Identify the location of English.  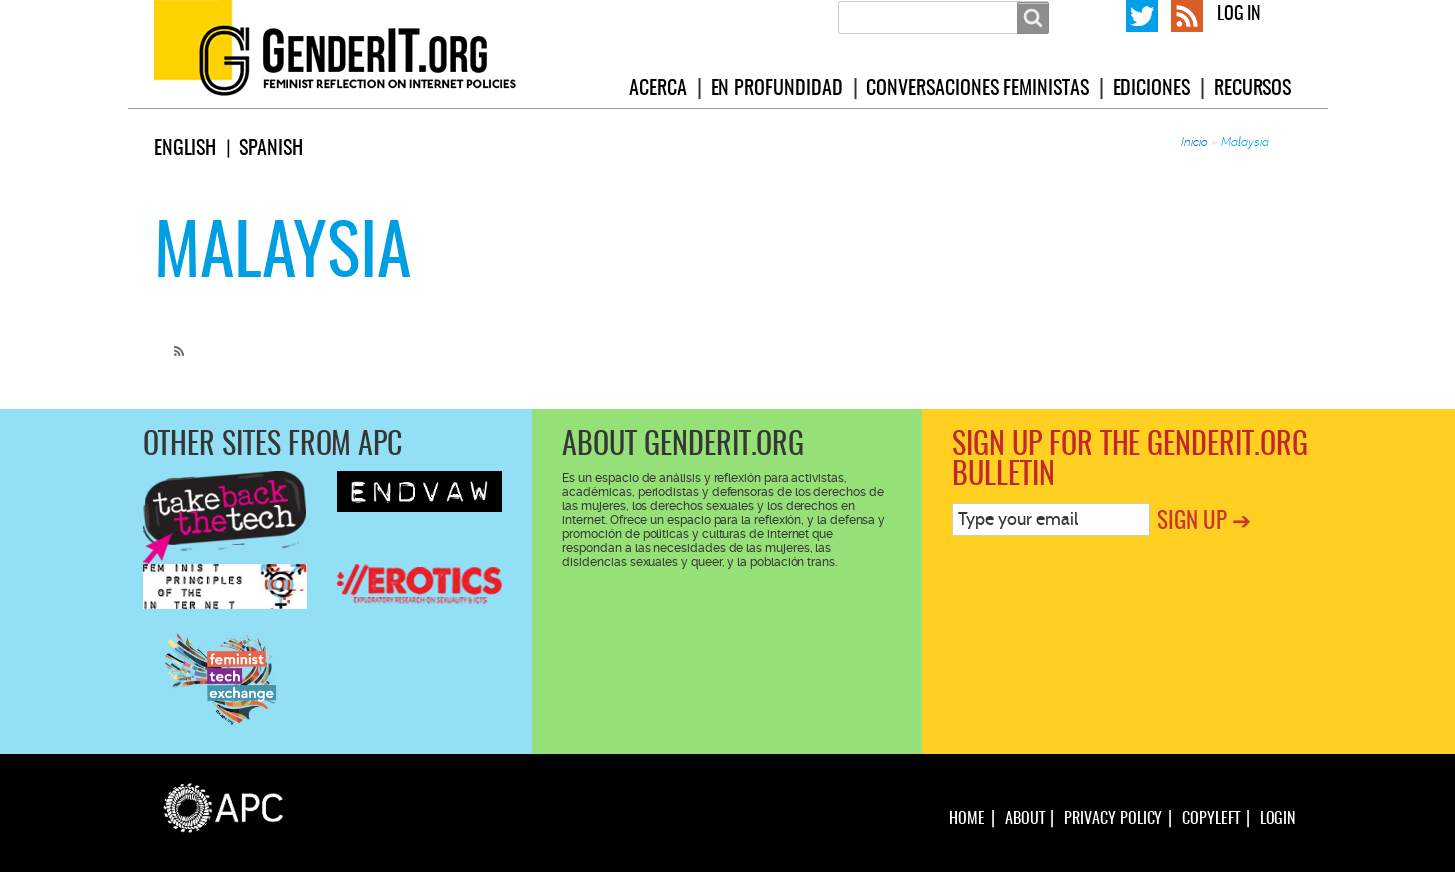
(185, 149).